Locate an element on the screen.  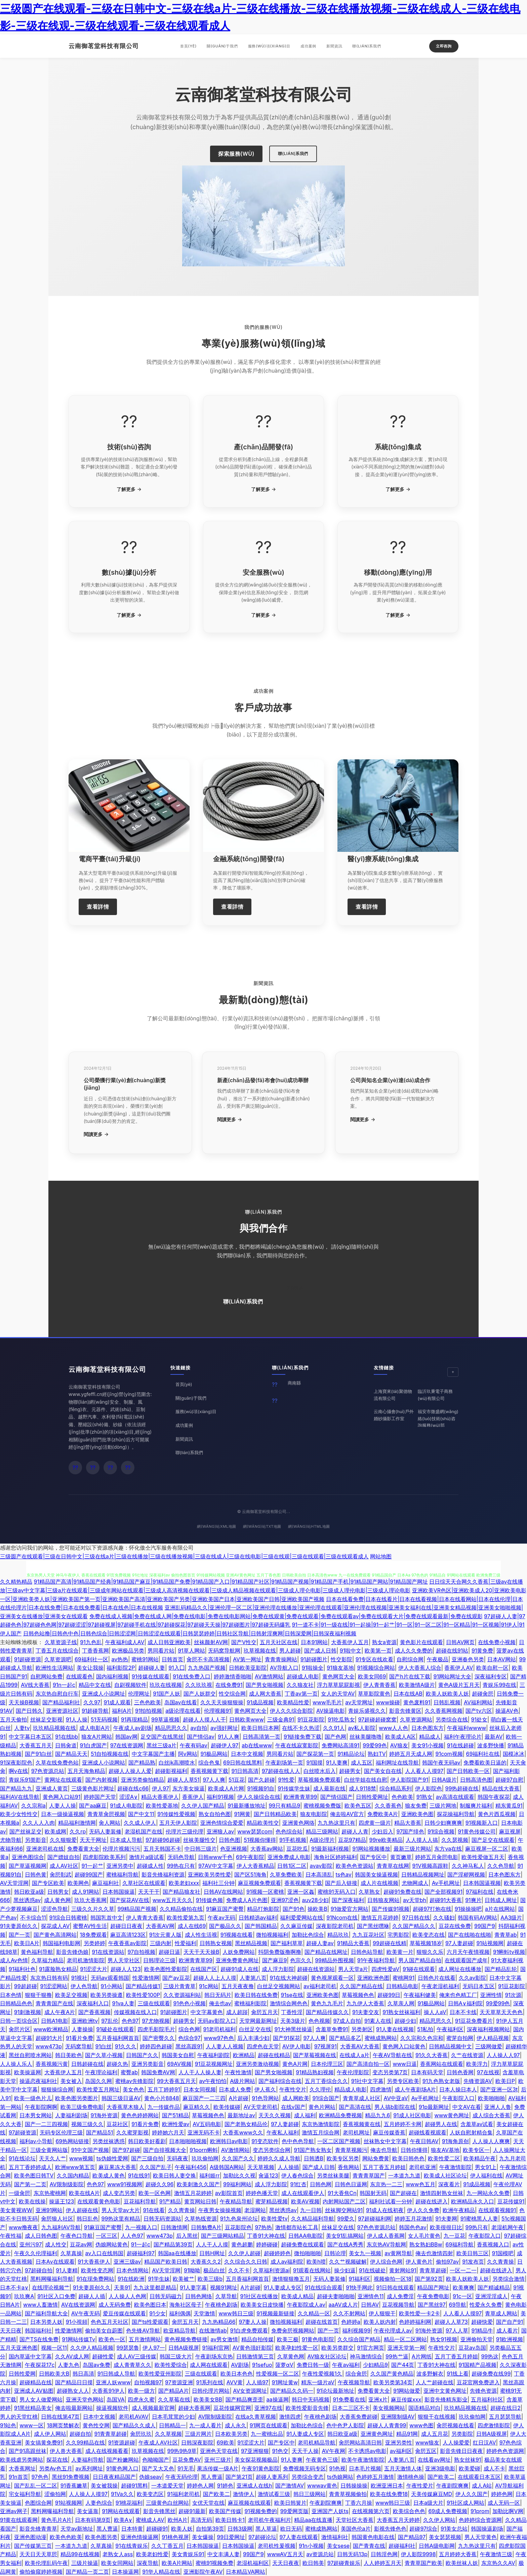
影音先锋伪娘 is located at coordinates (72, 1951).